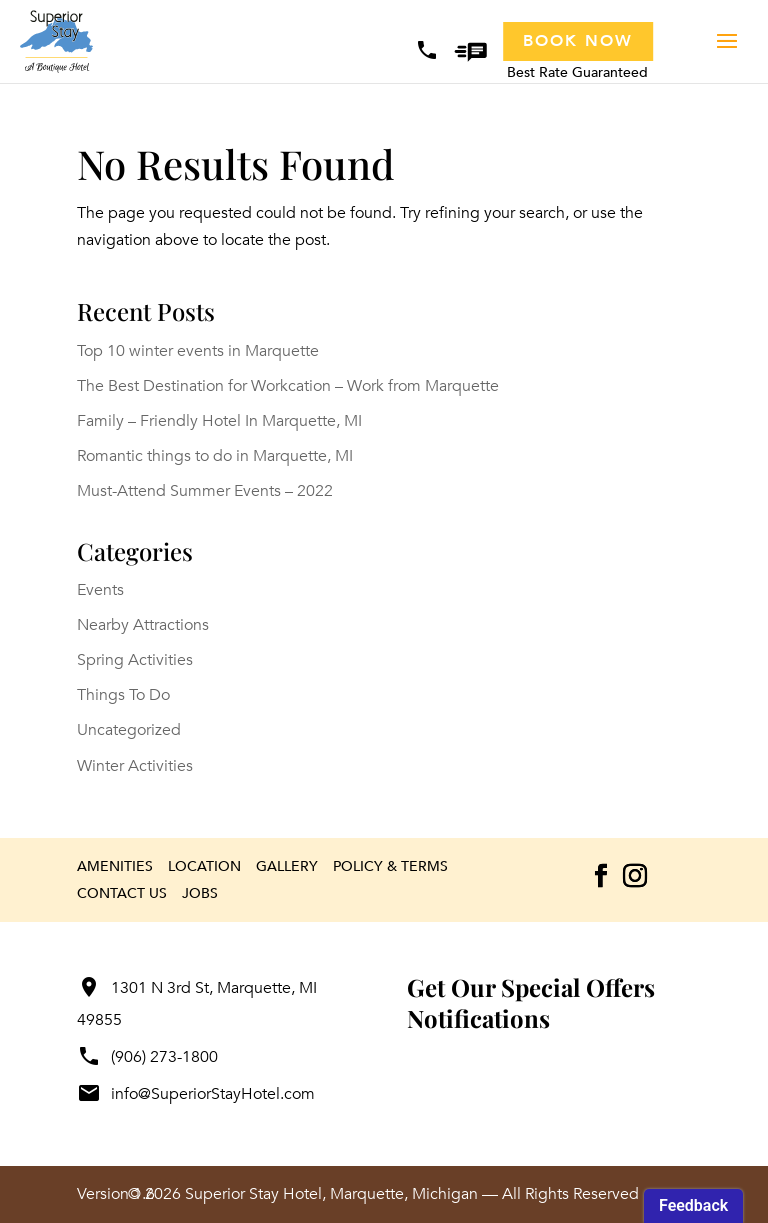  Describe the element at coordinates (204, 866) in the screenshot. I see `Location` at that location.